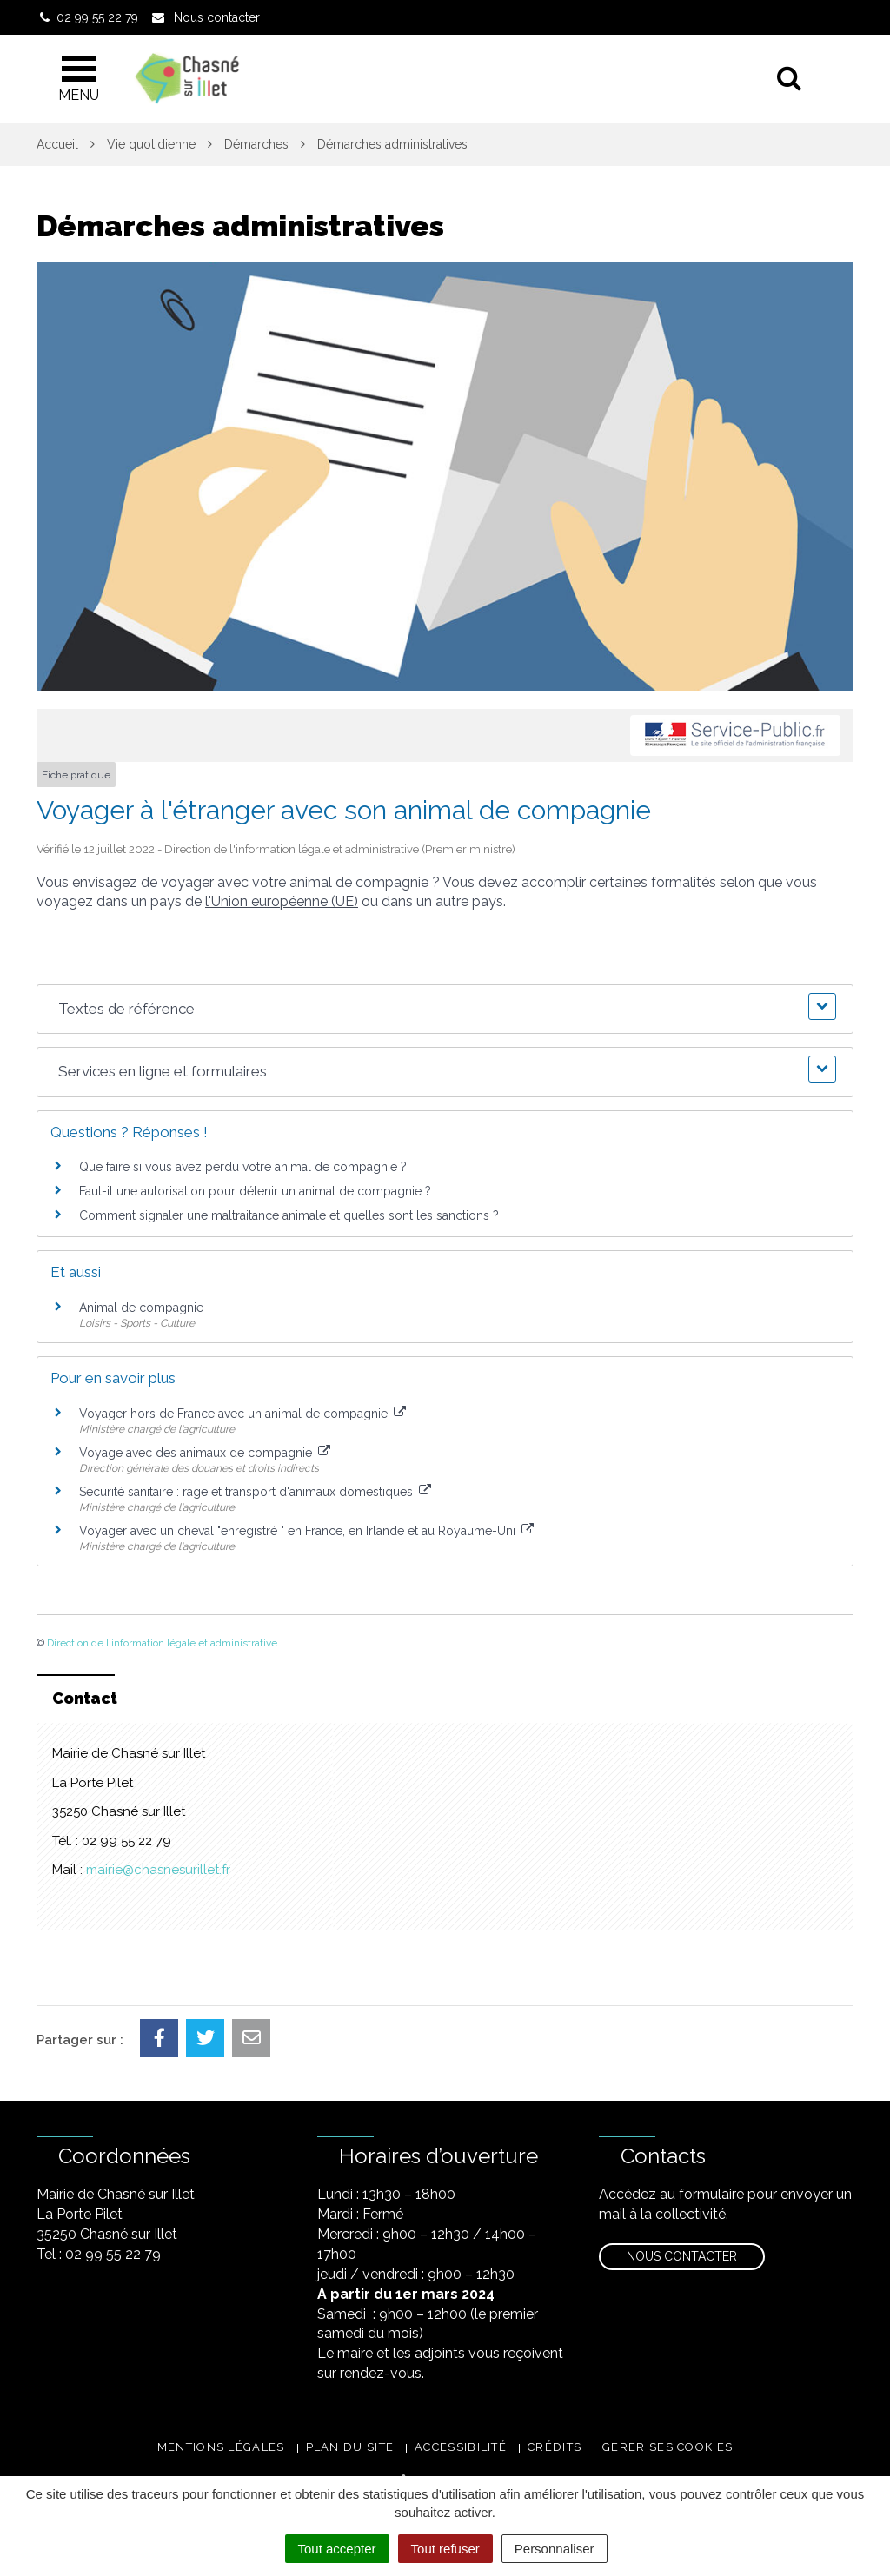  I want to click on Sécurité sanitaire : rage et transport d'animaux domestiques, so click(255, 1492).